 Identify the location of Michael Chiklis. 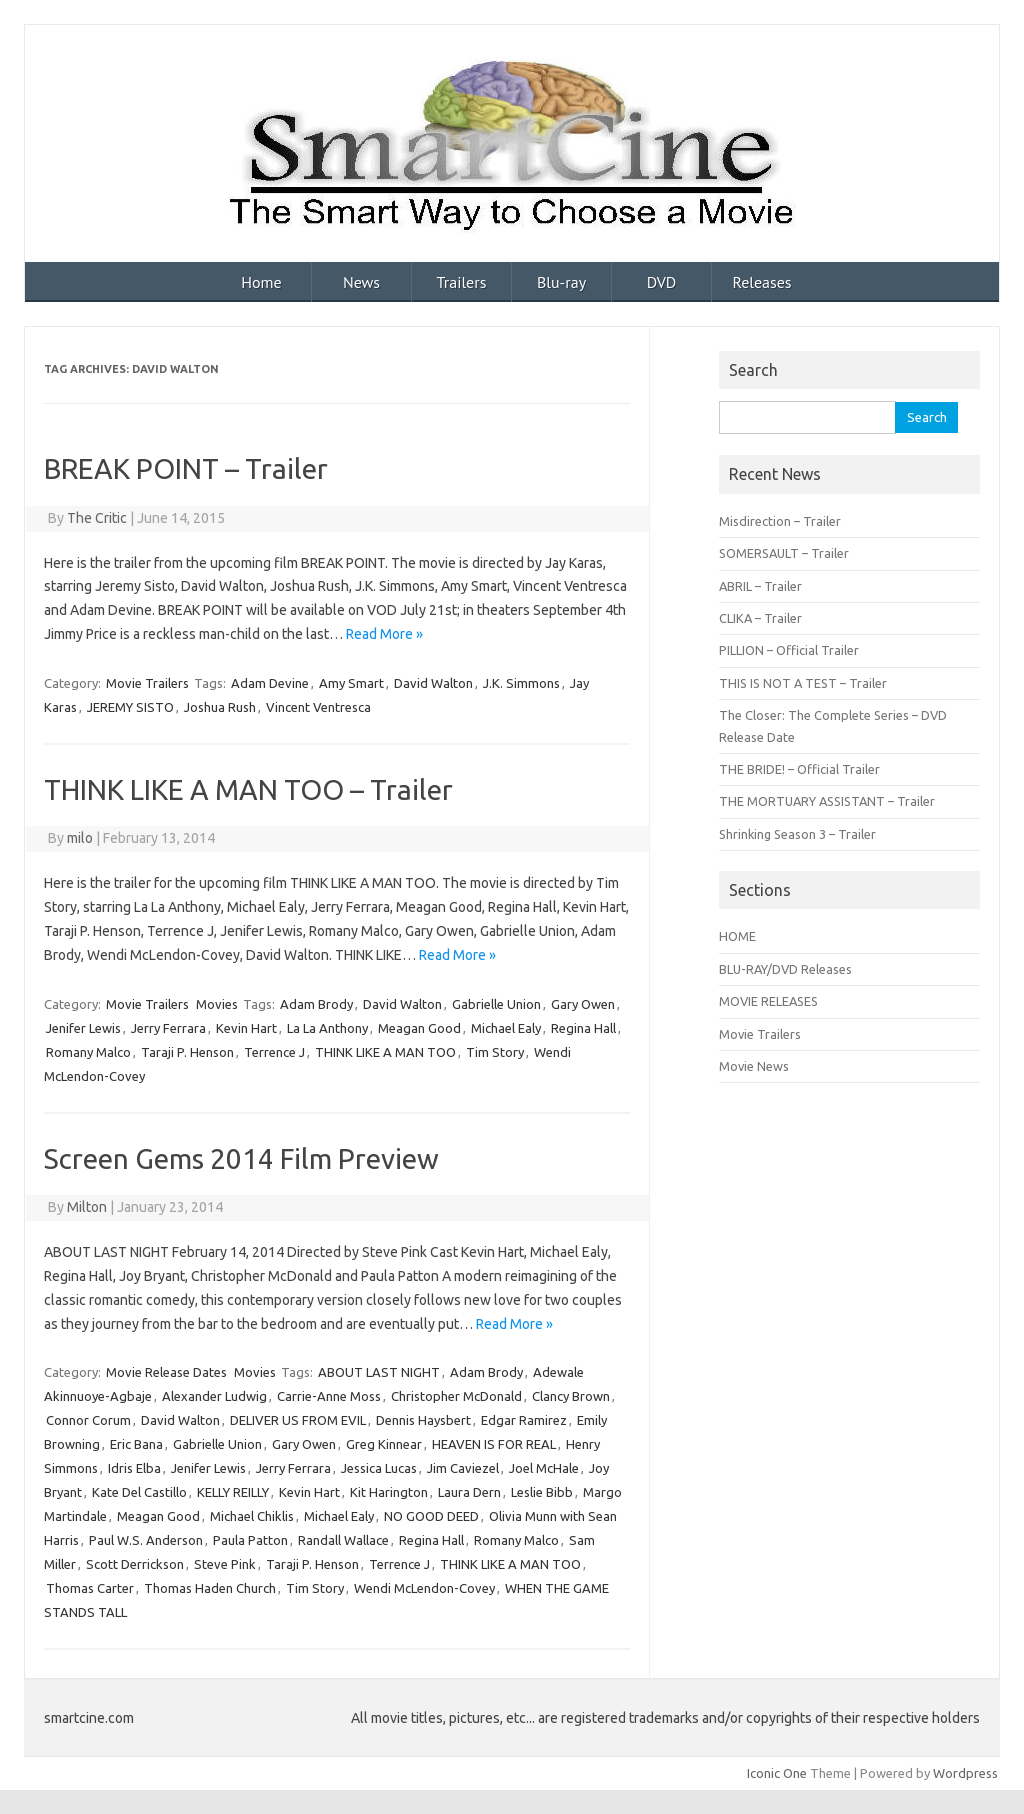
(252, 1516).